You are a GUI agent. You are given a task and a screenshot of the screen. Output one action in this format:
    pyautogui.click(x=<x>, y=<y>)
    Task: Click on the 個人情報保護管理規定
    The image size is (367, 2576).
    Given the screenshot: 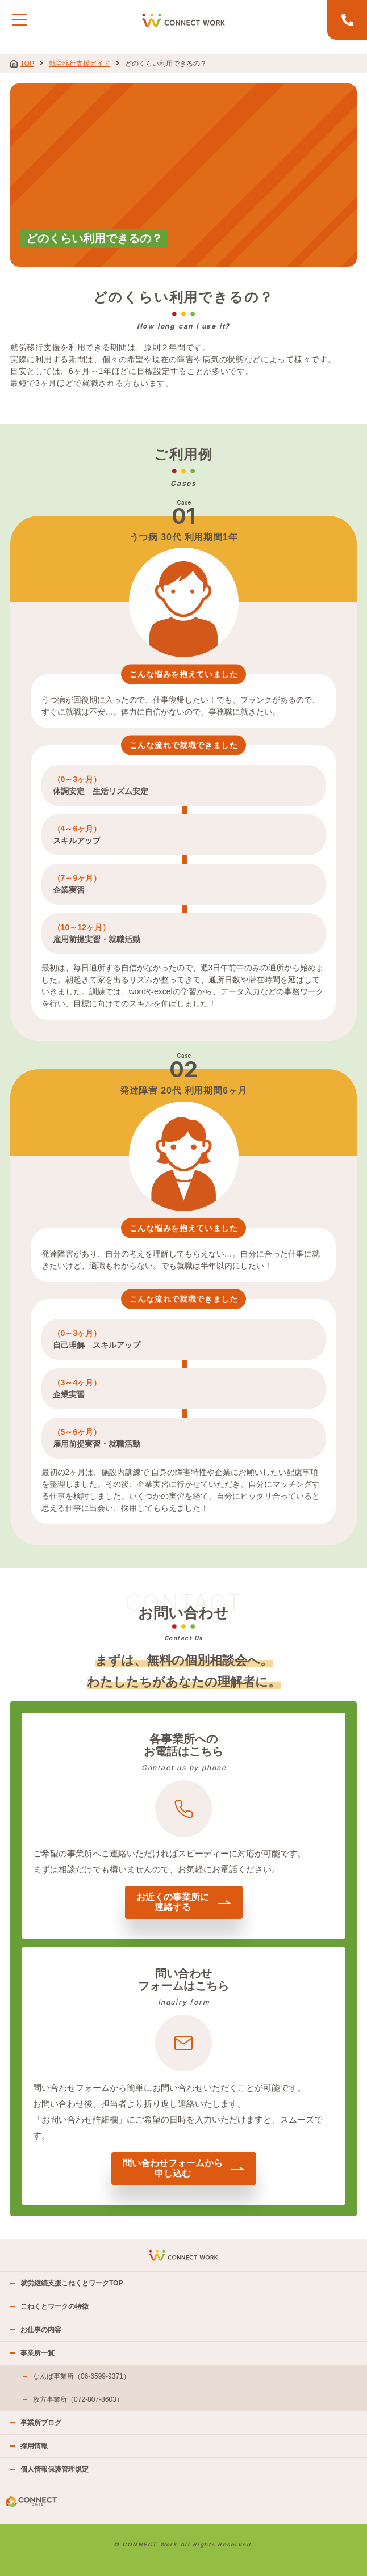 What is the action you would take?
    pyautogui.click(x=54, y=2469)
    